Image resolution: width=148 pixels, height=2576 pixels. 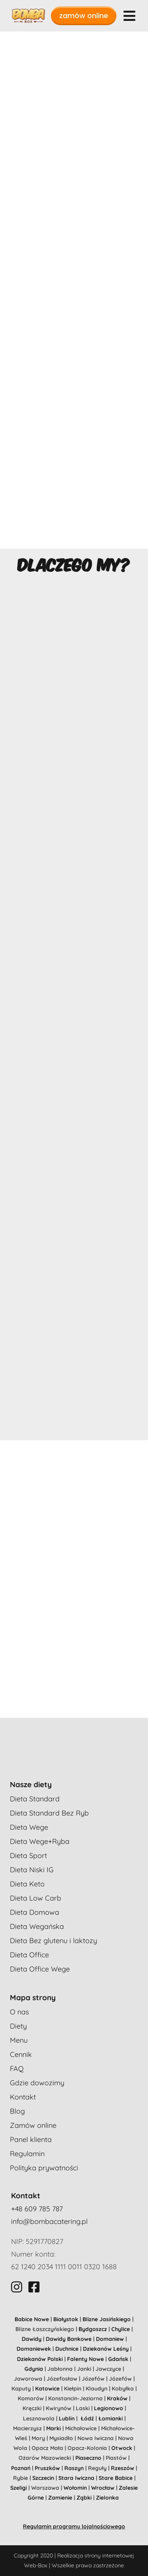 I want to click on Dieta Office, so click(x=29, y=1954).